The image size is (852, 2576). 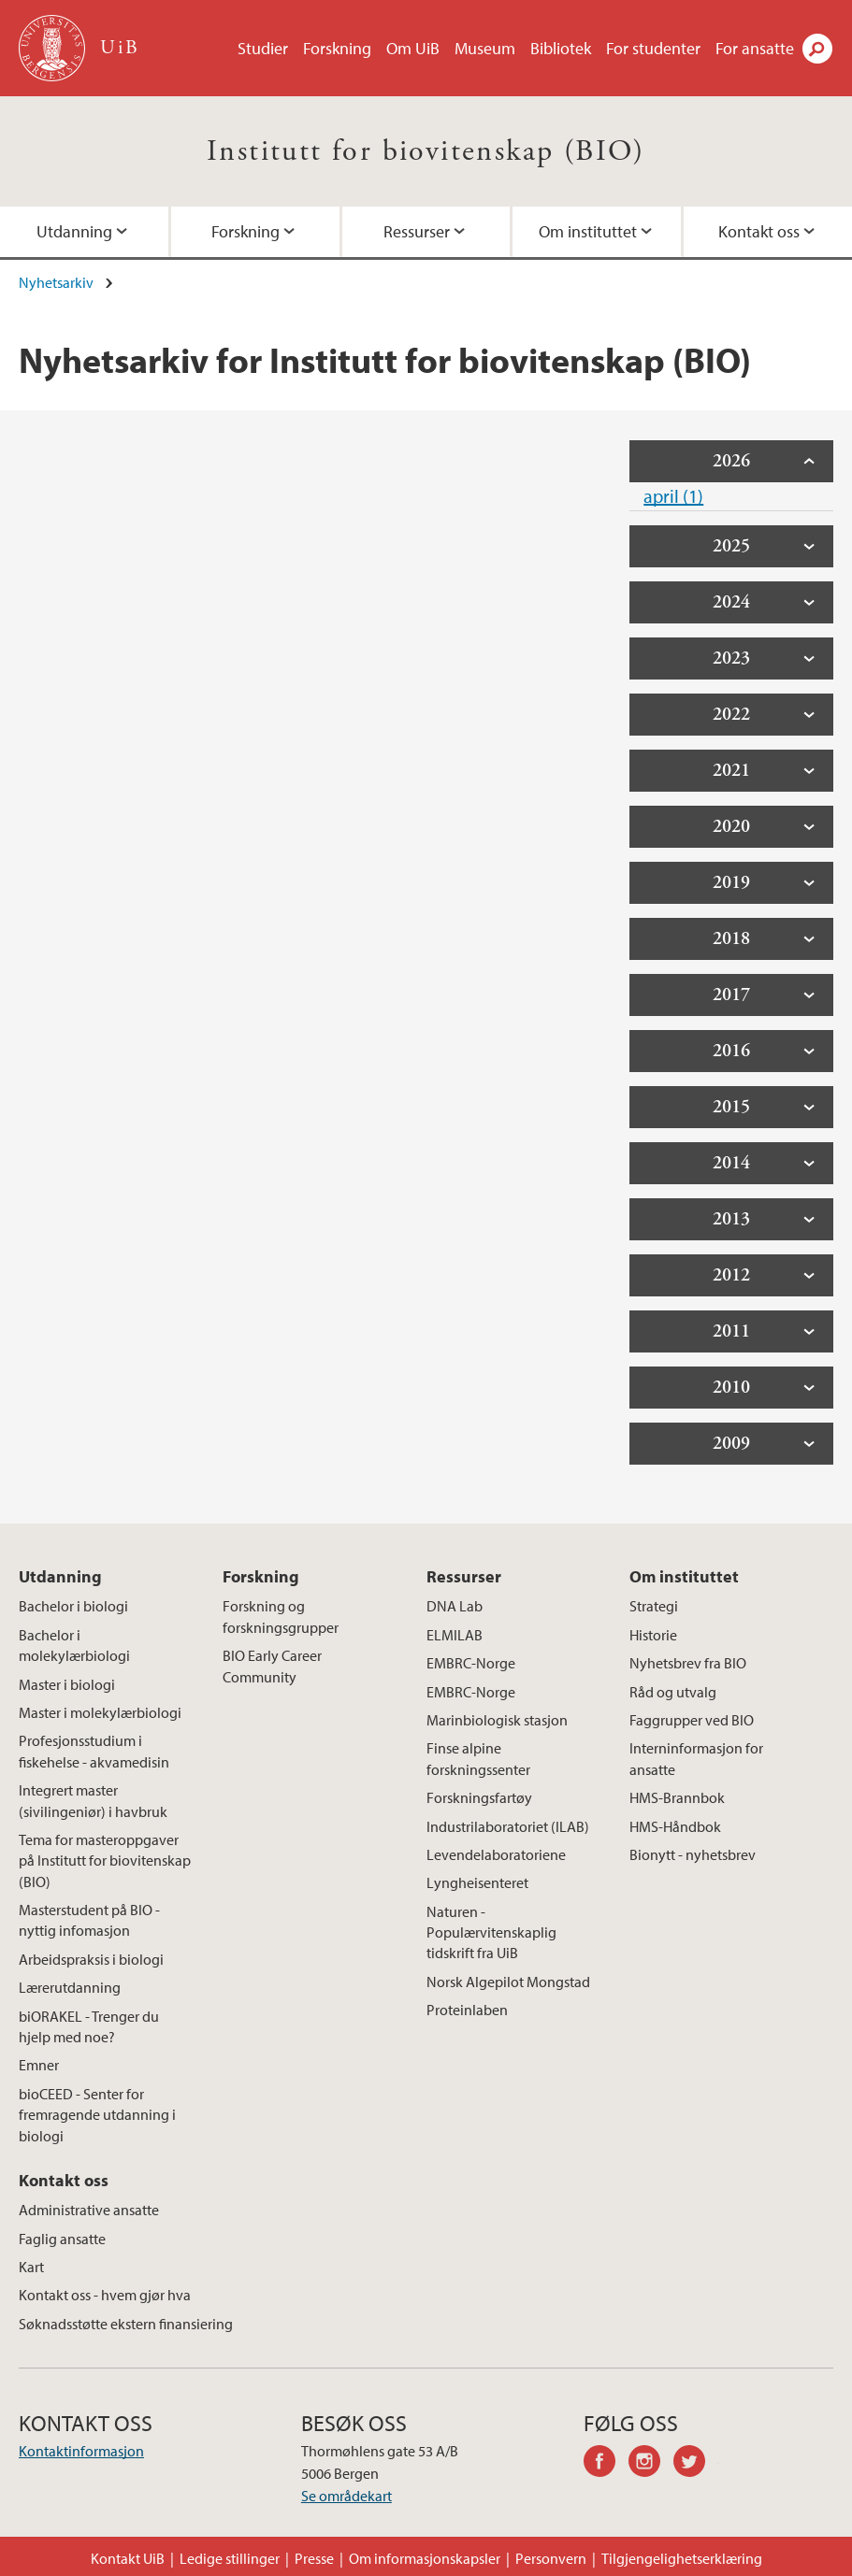 I want to click on Arbeidspraksis i biologi, so click(x=91, y=1959).